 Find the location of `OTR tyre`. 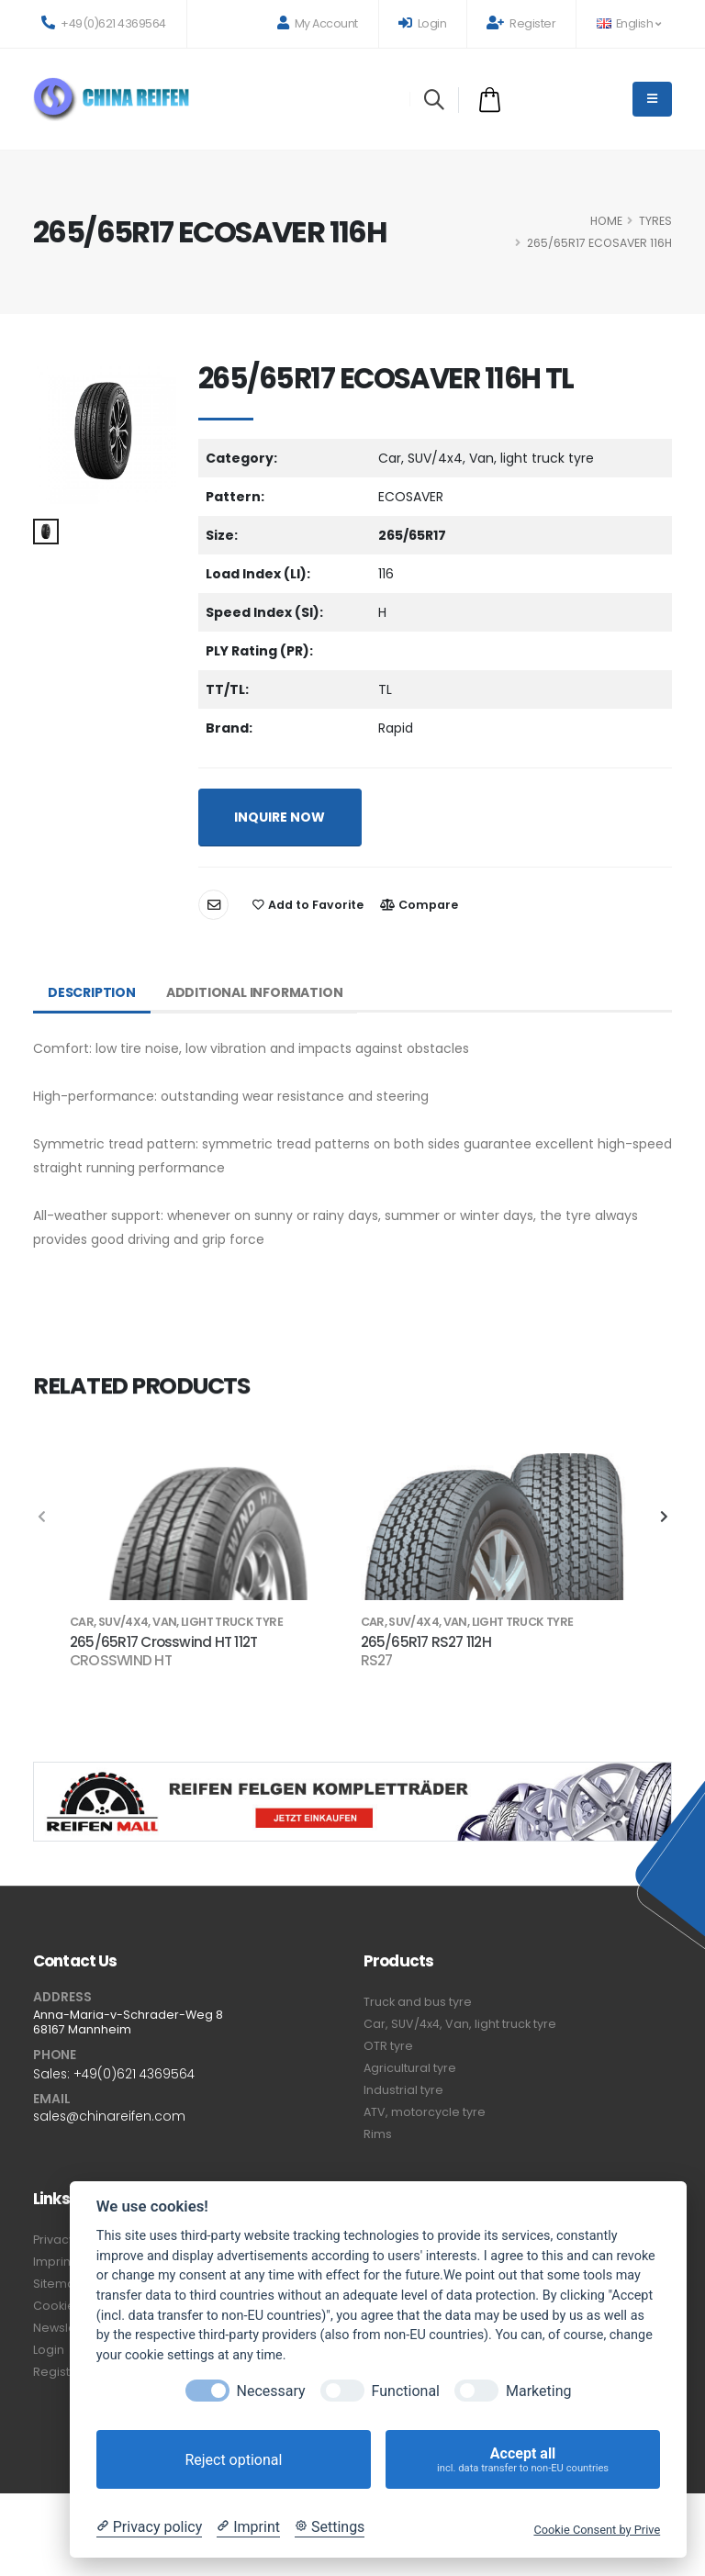

OTR tyre is located at coordinates (388, 2046).